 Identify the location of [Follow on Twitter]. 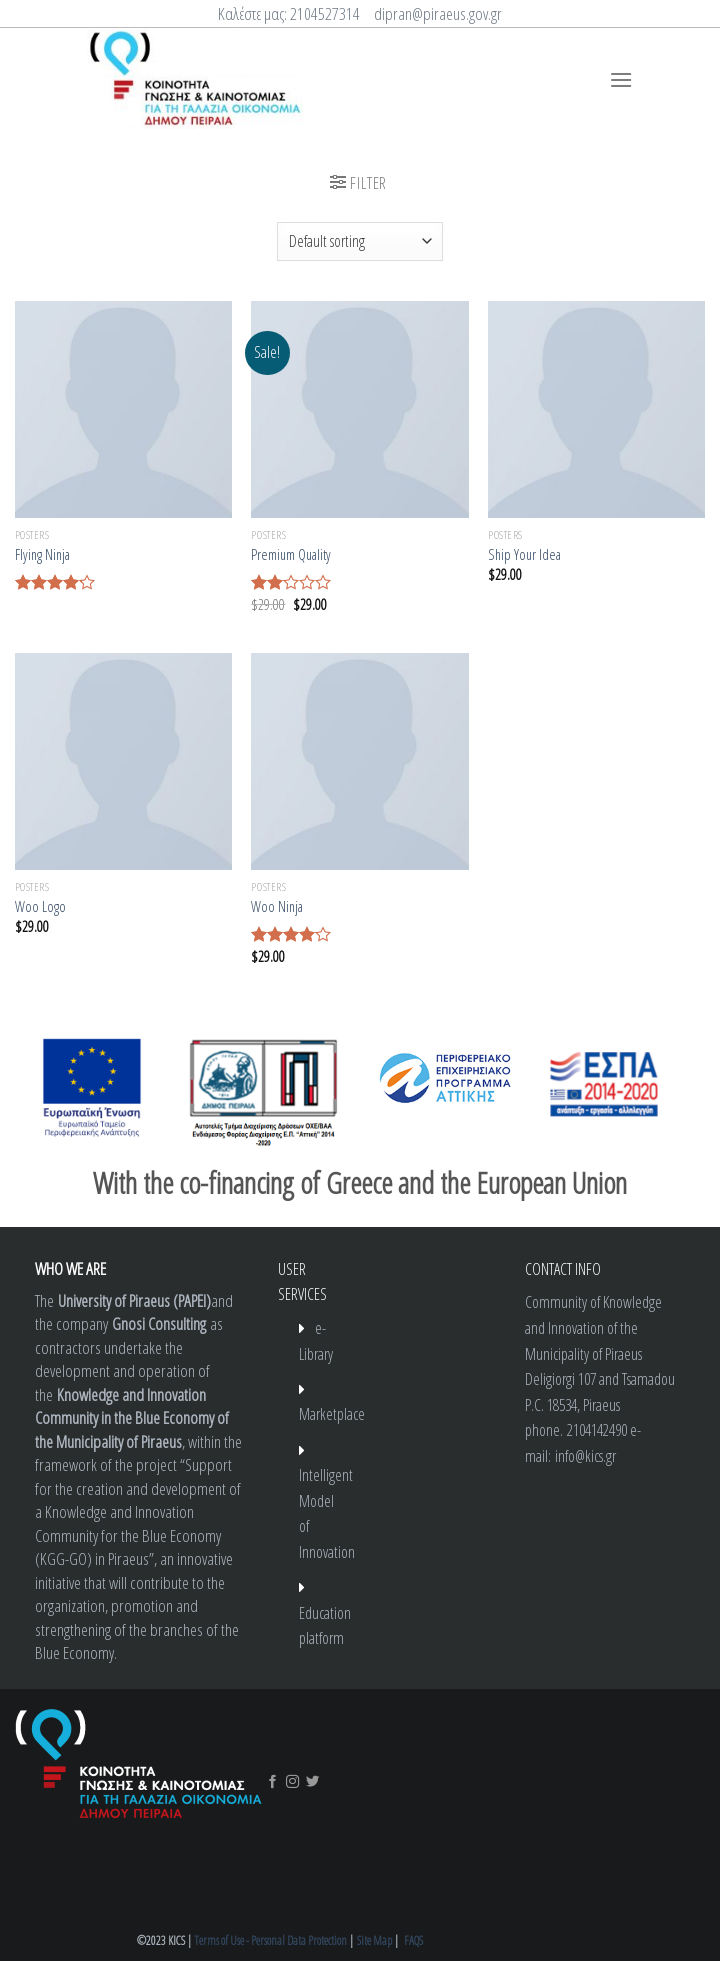
(312, 1782).